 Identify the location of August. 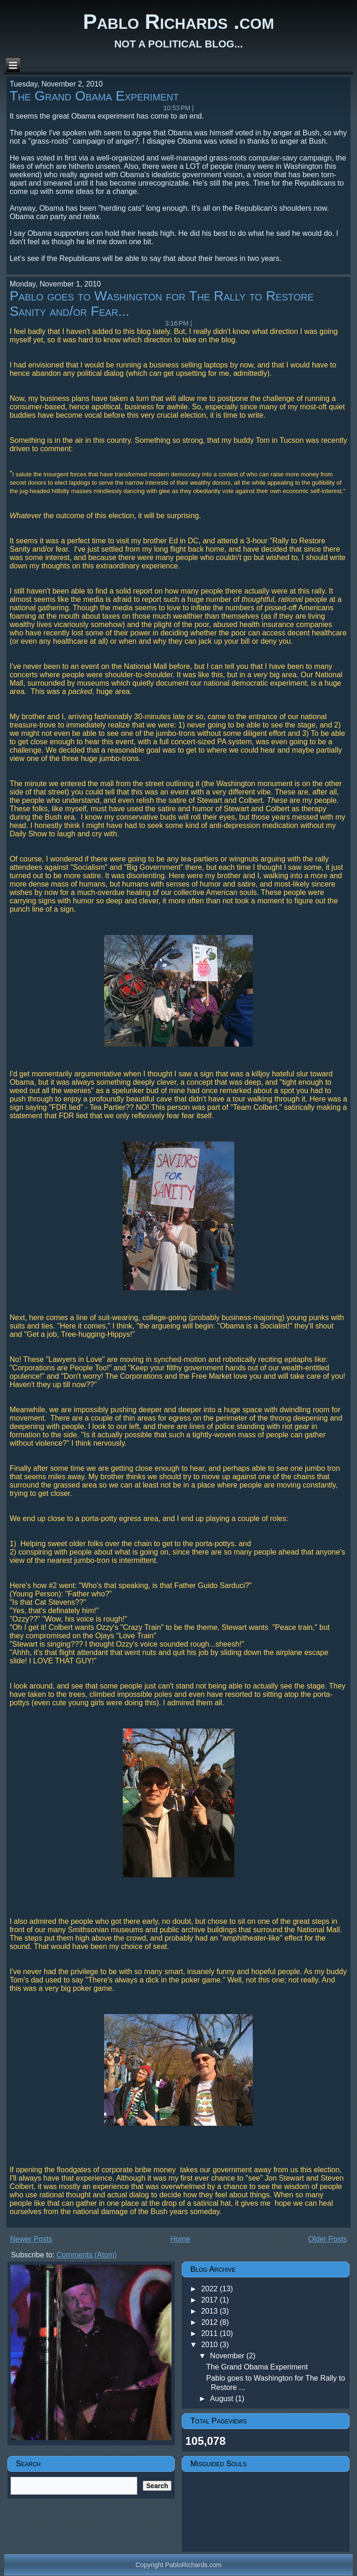
(222, 2398).